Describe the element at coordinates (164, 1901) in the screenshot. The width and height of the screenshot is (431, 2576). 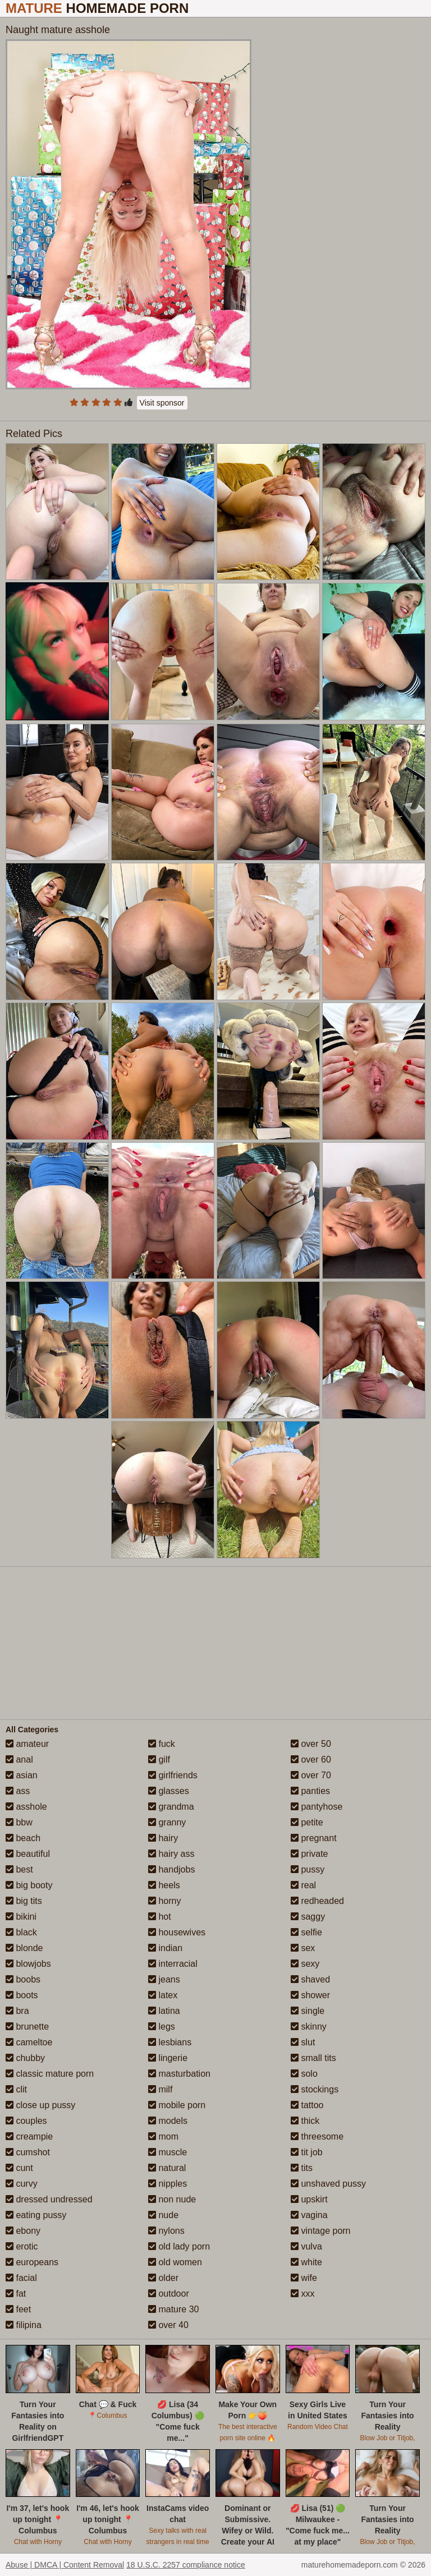
I see `horny` at that location.